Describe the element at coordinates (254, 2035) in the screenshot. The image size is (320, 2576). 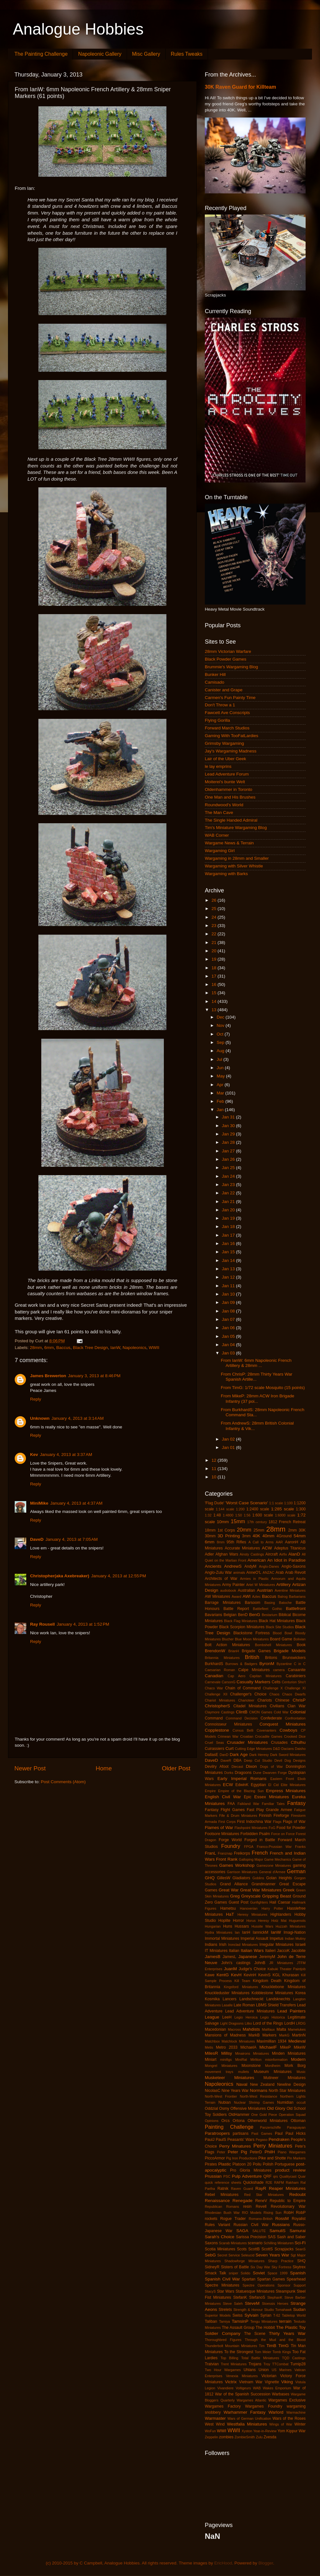
I see `MarkB` at that location.